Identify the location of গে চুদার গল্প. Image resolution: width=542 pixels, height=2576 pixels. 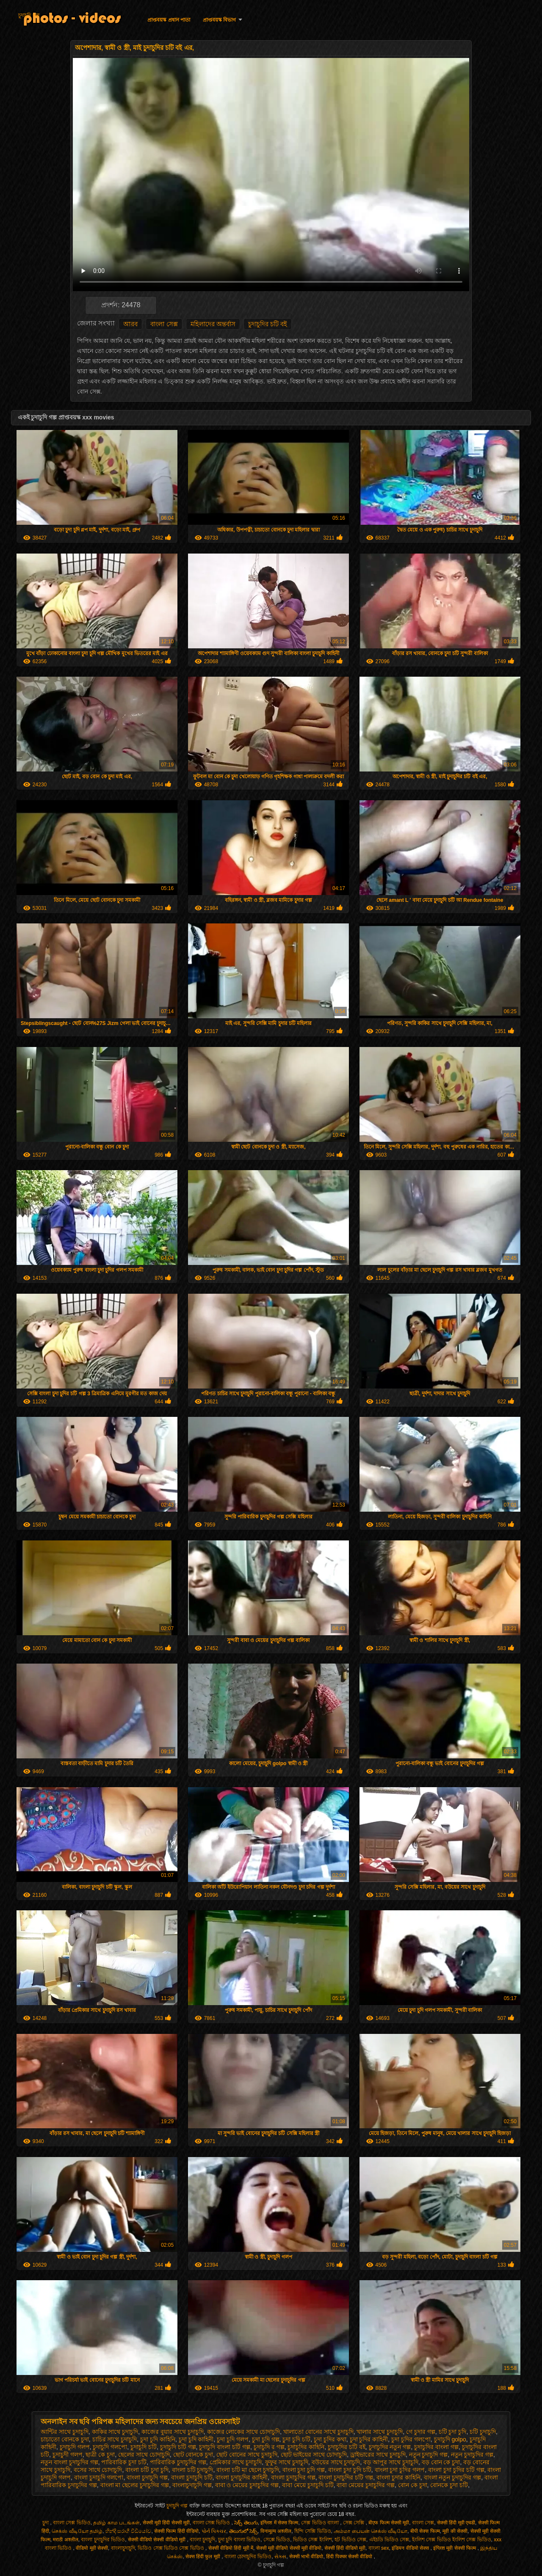
(420, 2431).